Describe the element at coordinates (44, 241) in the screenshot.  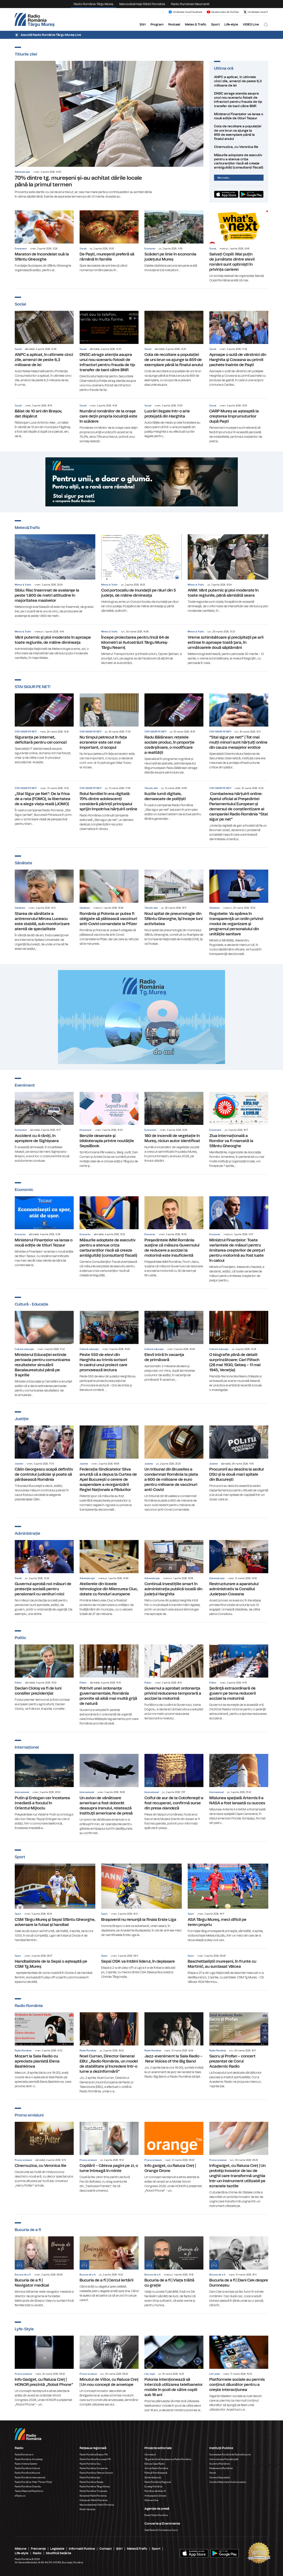
I see `Maraton de încondeiat ouă la Sfântu Gheorghe` at that location.